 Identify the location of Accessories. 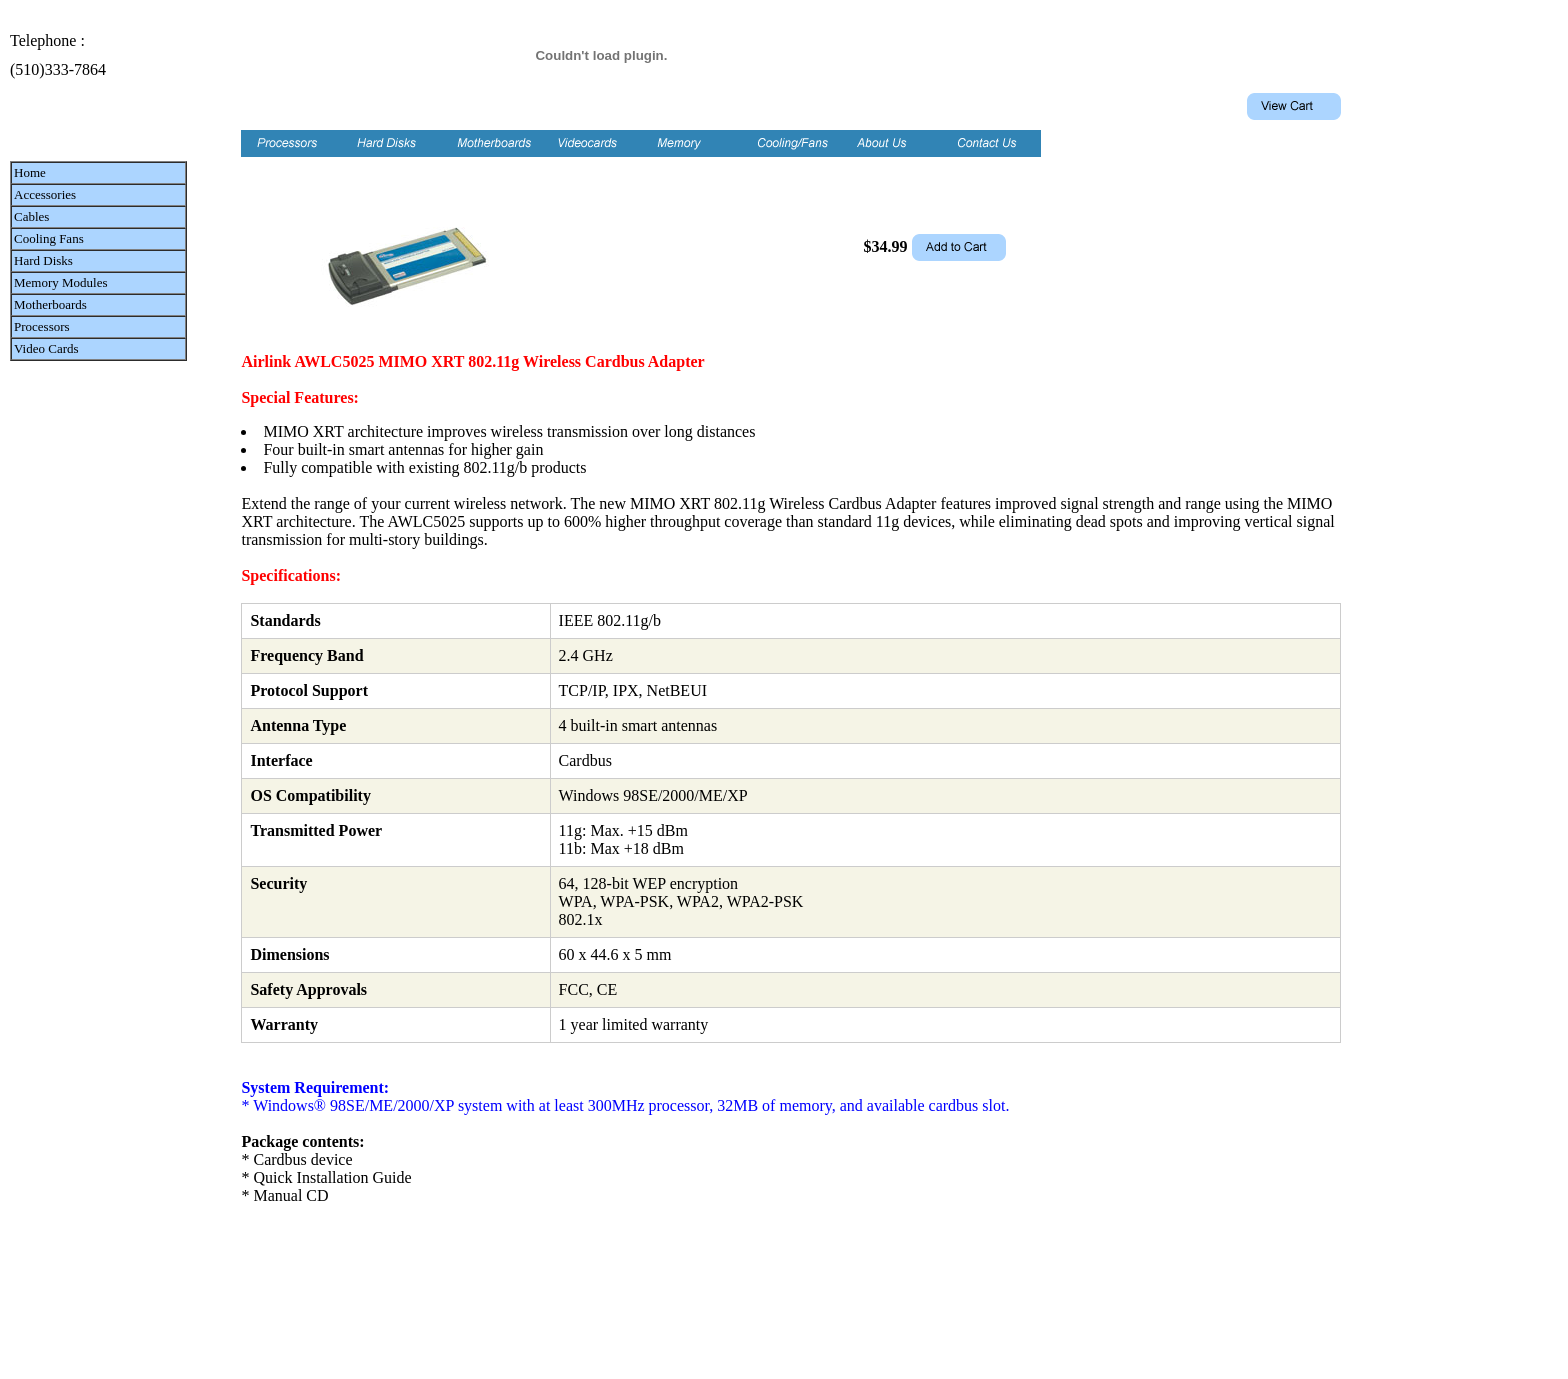
(45, 194).